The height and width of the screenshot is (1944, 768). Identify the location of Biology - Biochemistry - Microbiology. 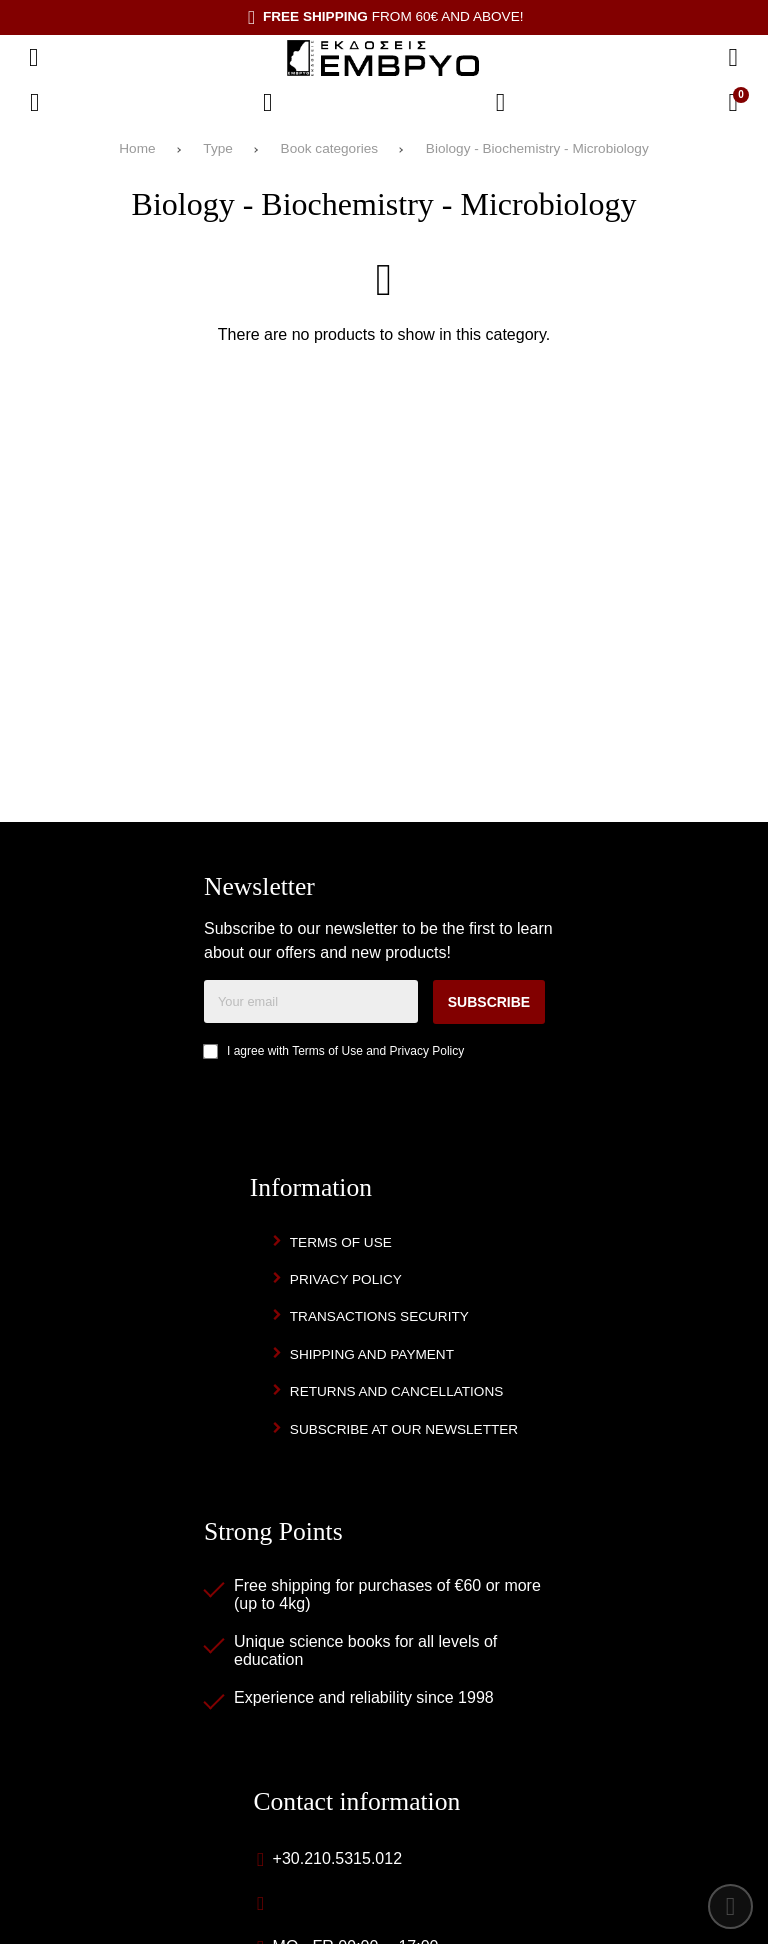
(537, 148).